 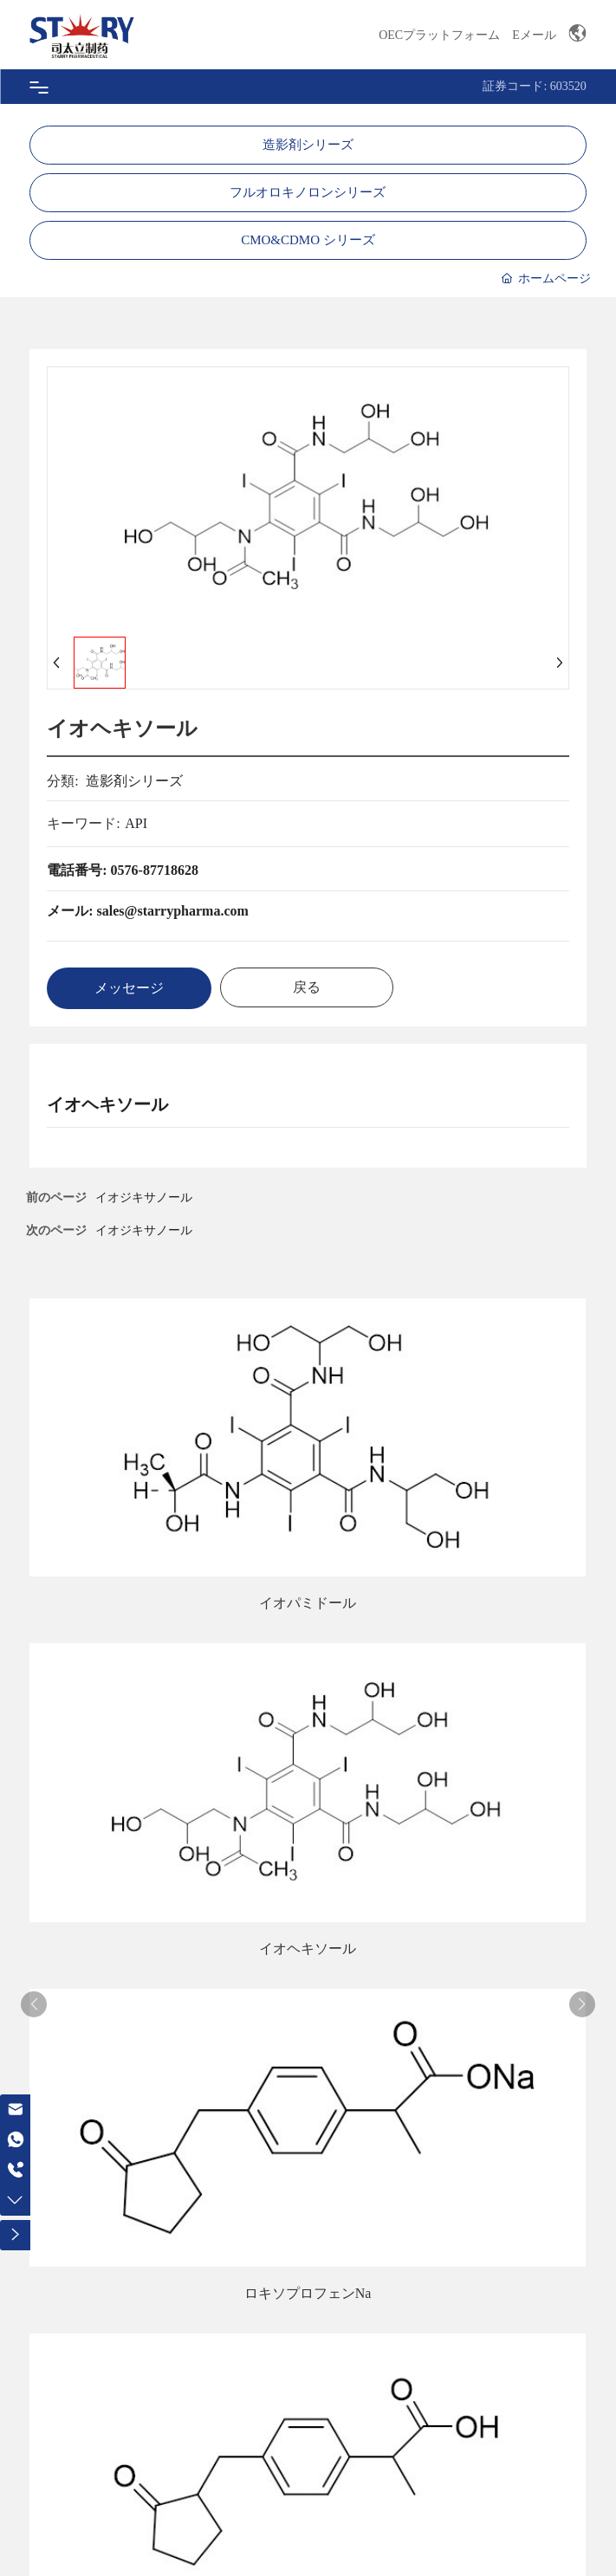 I want to click on メール: sales@starrypharma.com, so click(x=148, y=910).